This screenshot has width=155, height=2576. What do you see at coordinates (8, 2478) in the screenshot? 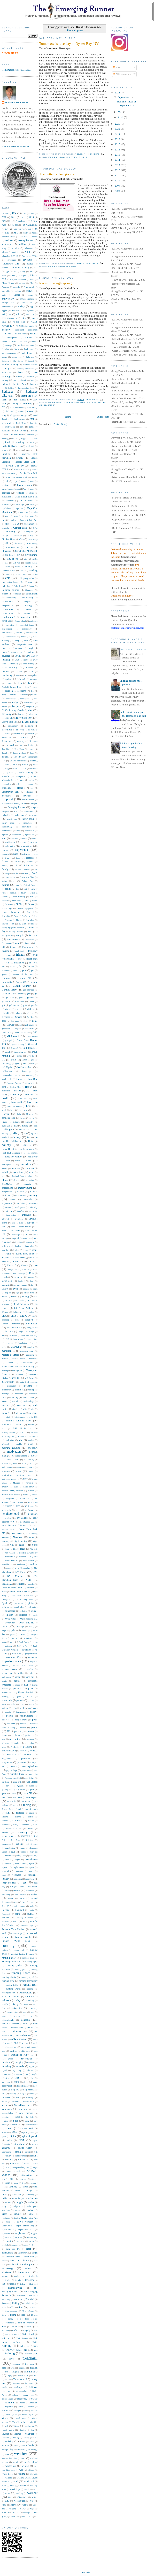
I see `wildlife` at bounding box center [8, 2478].